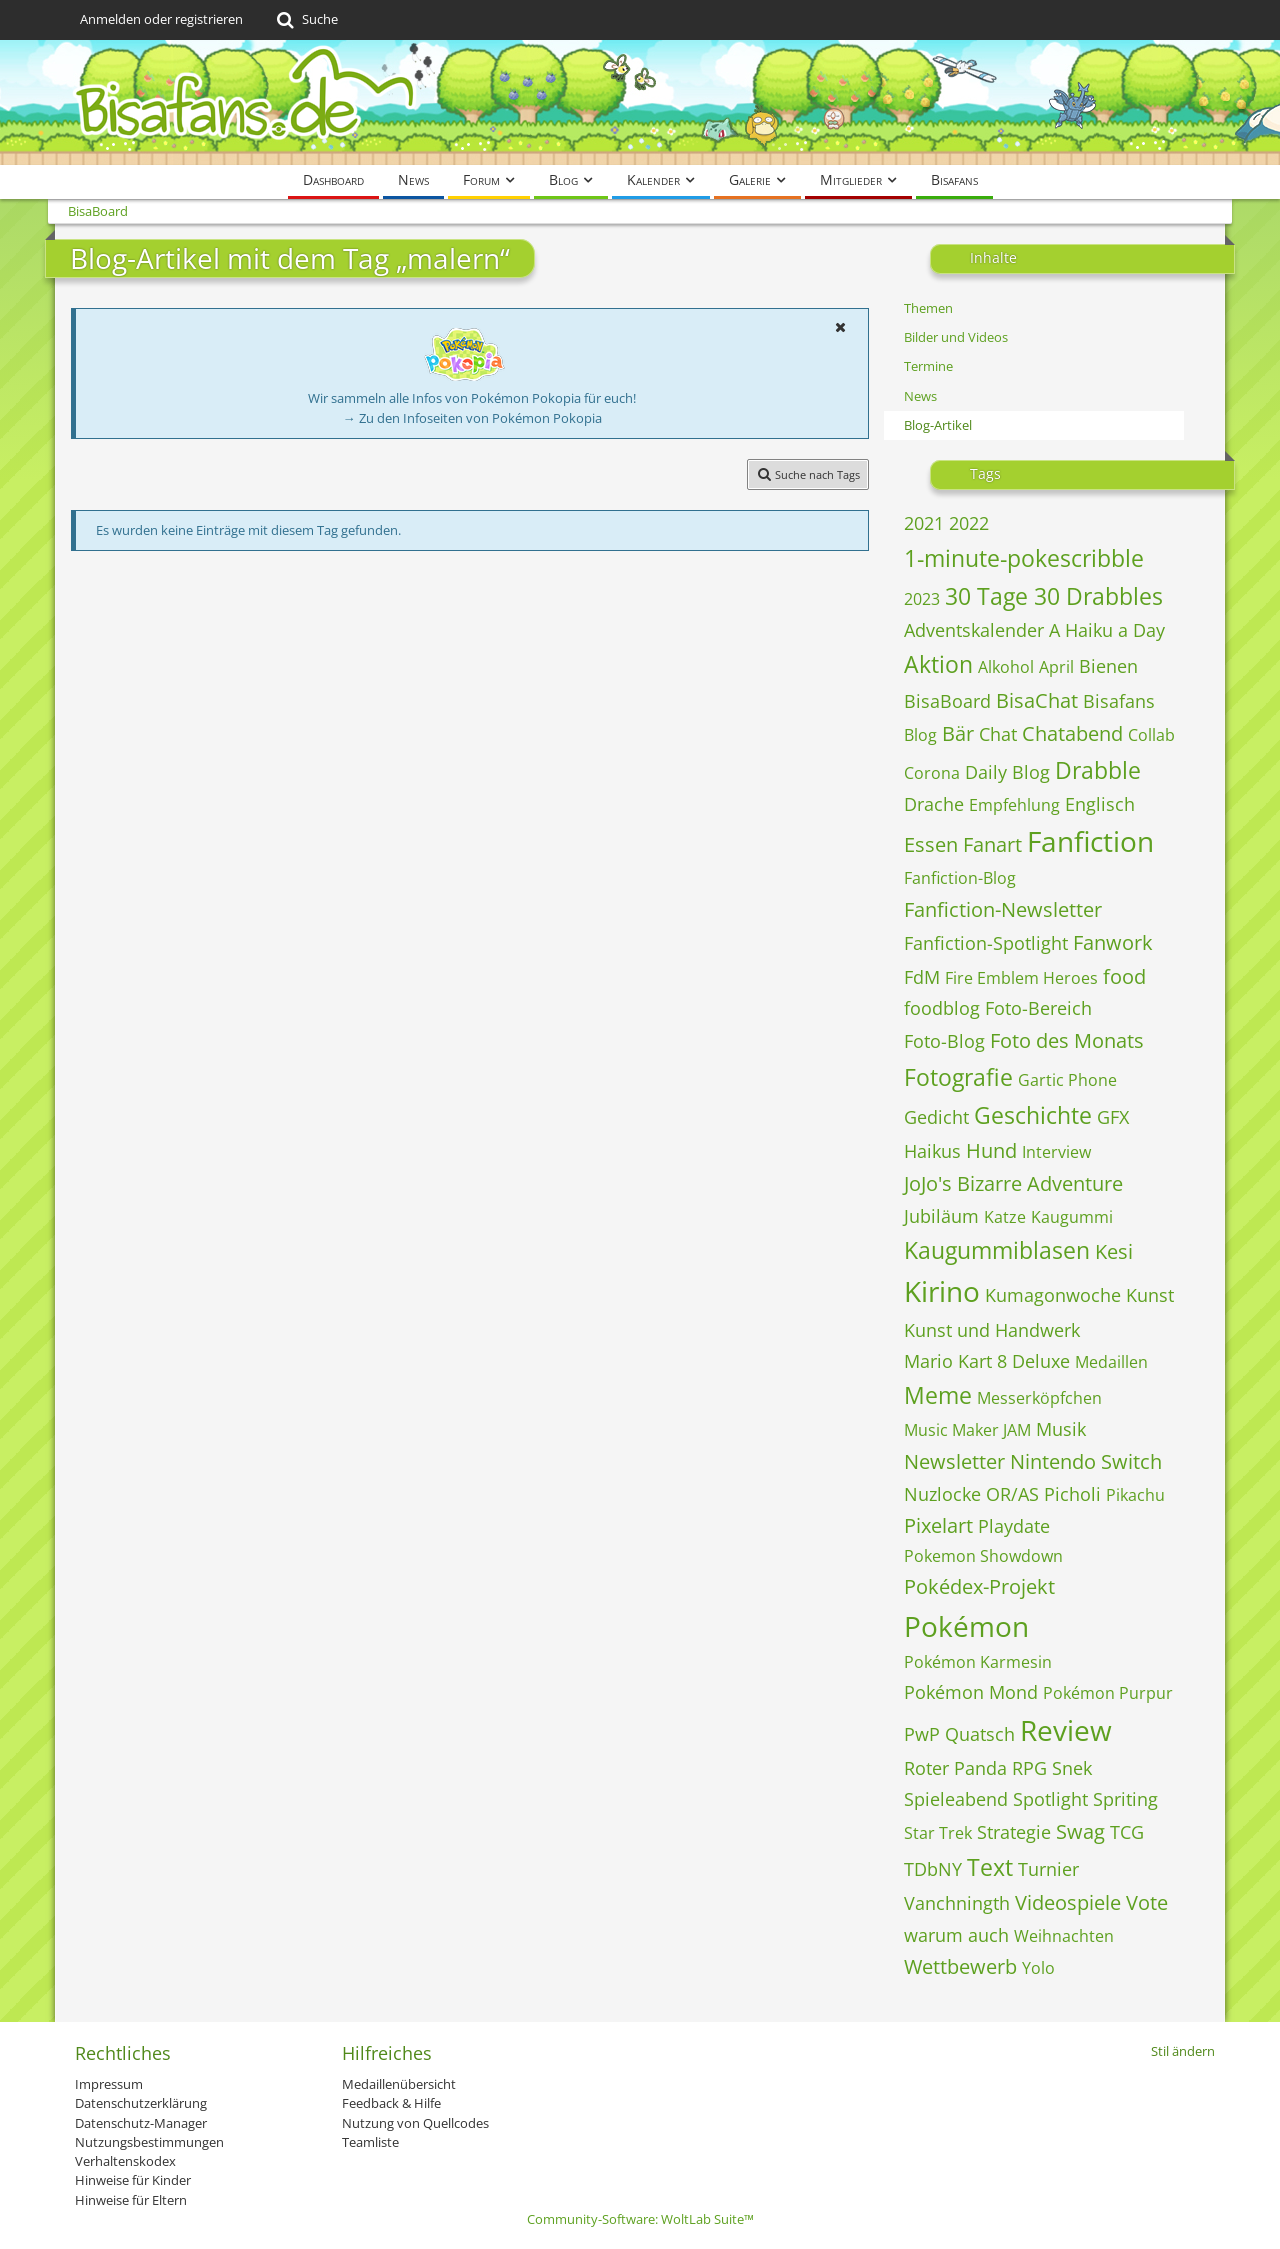 This screenshot has height=2249, width=1280. Describe the element at coordinates (1024, 558) in the screenshot. I see `1-minute-pokescribble` at that location.